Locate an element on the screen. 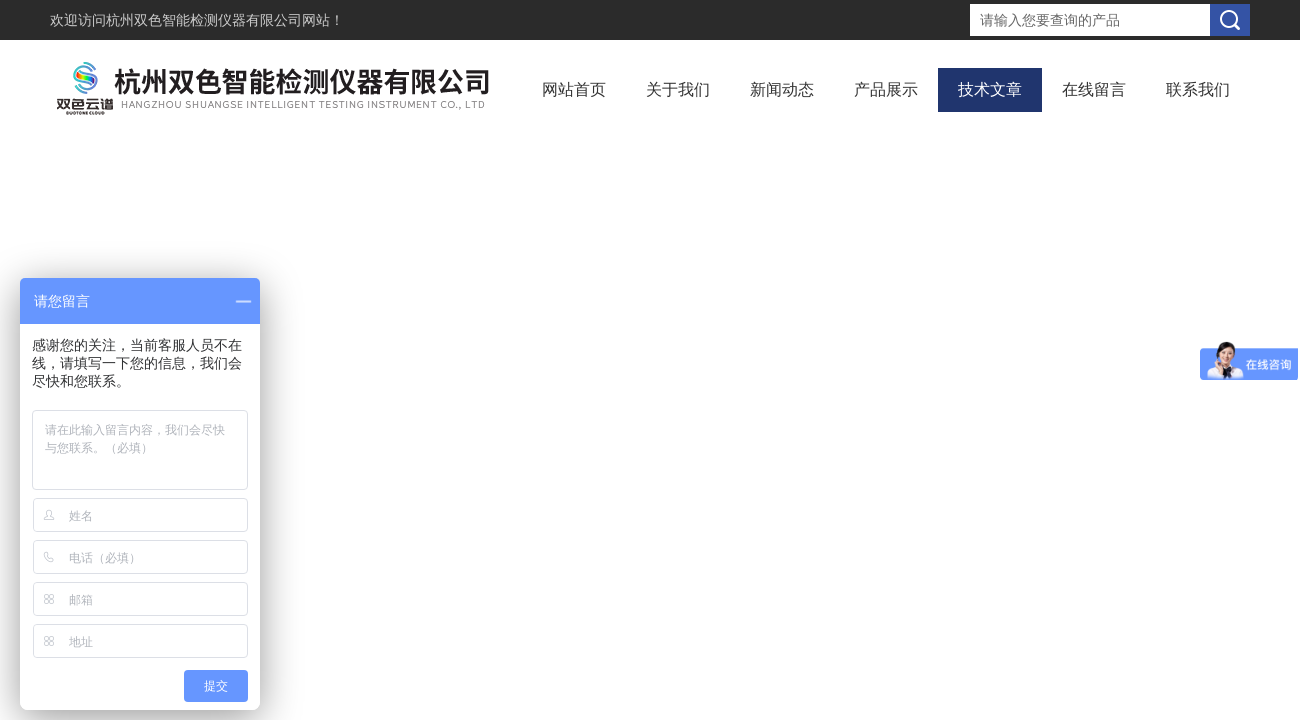  网站首页 is located at coordinates (574, 89).